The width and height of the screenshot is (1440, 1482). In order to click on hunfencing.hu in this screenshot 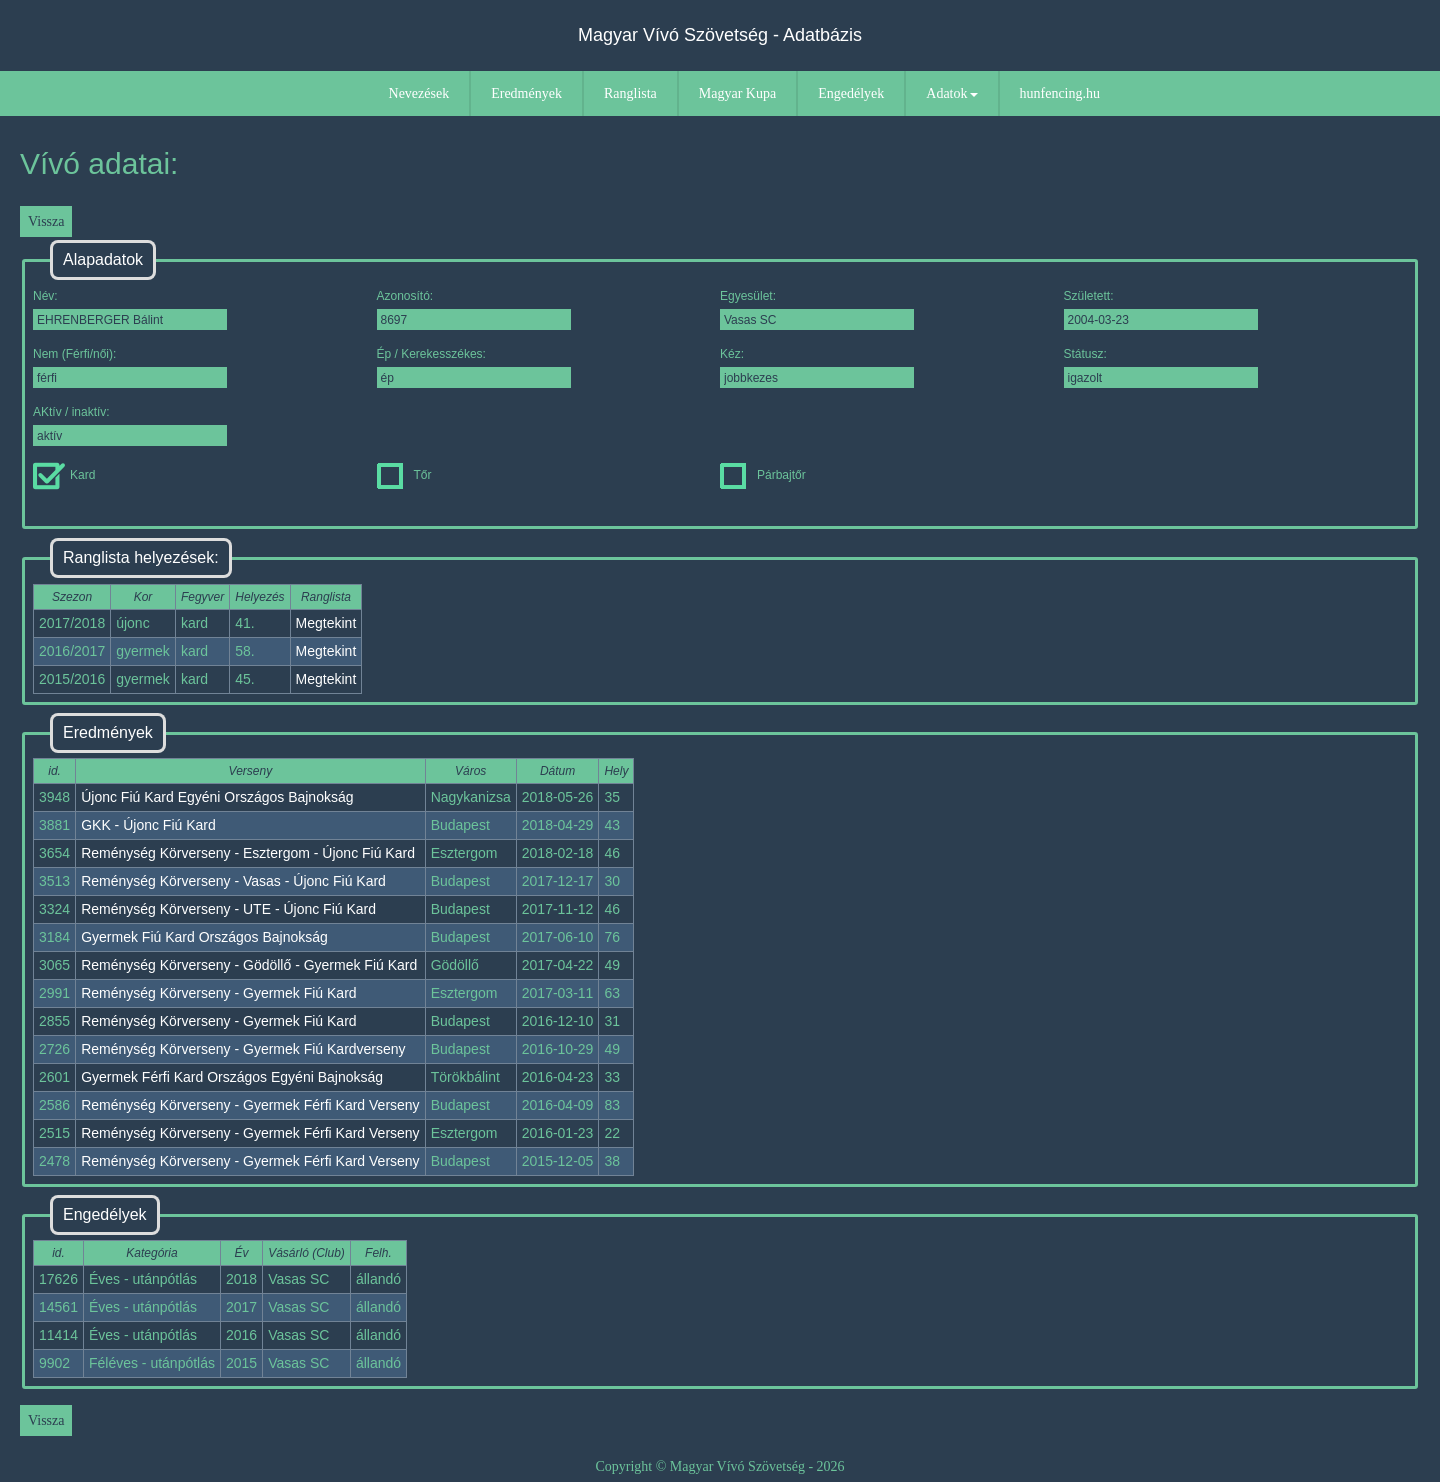, I will do `click(1060, 93)`.